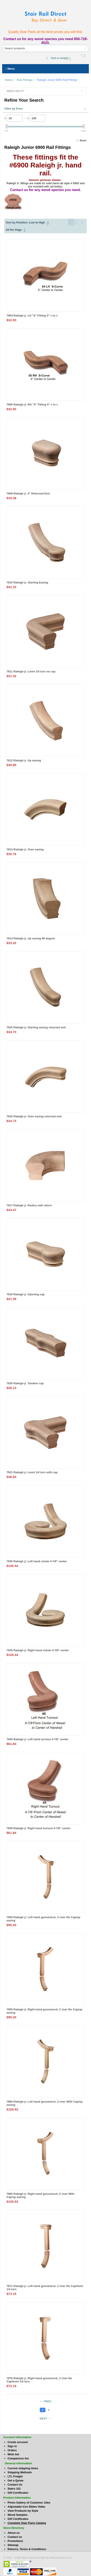  What do you see at coordinates (34, 1116) in the screenshot?
I see `7916 Raleigh jr. Over easing returned end` at bounding box center [34, 1116].